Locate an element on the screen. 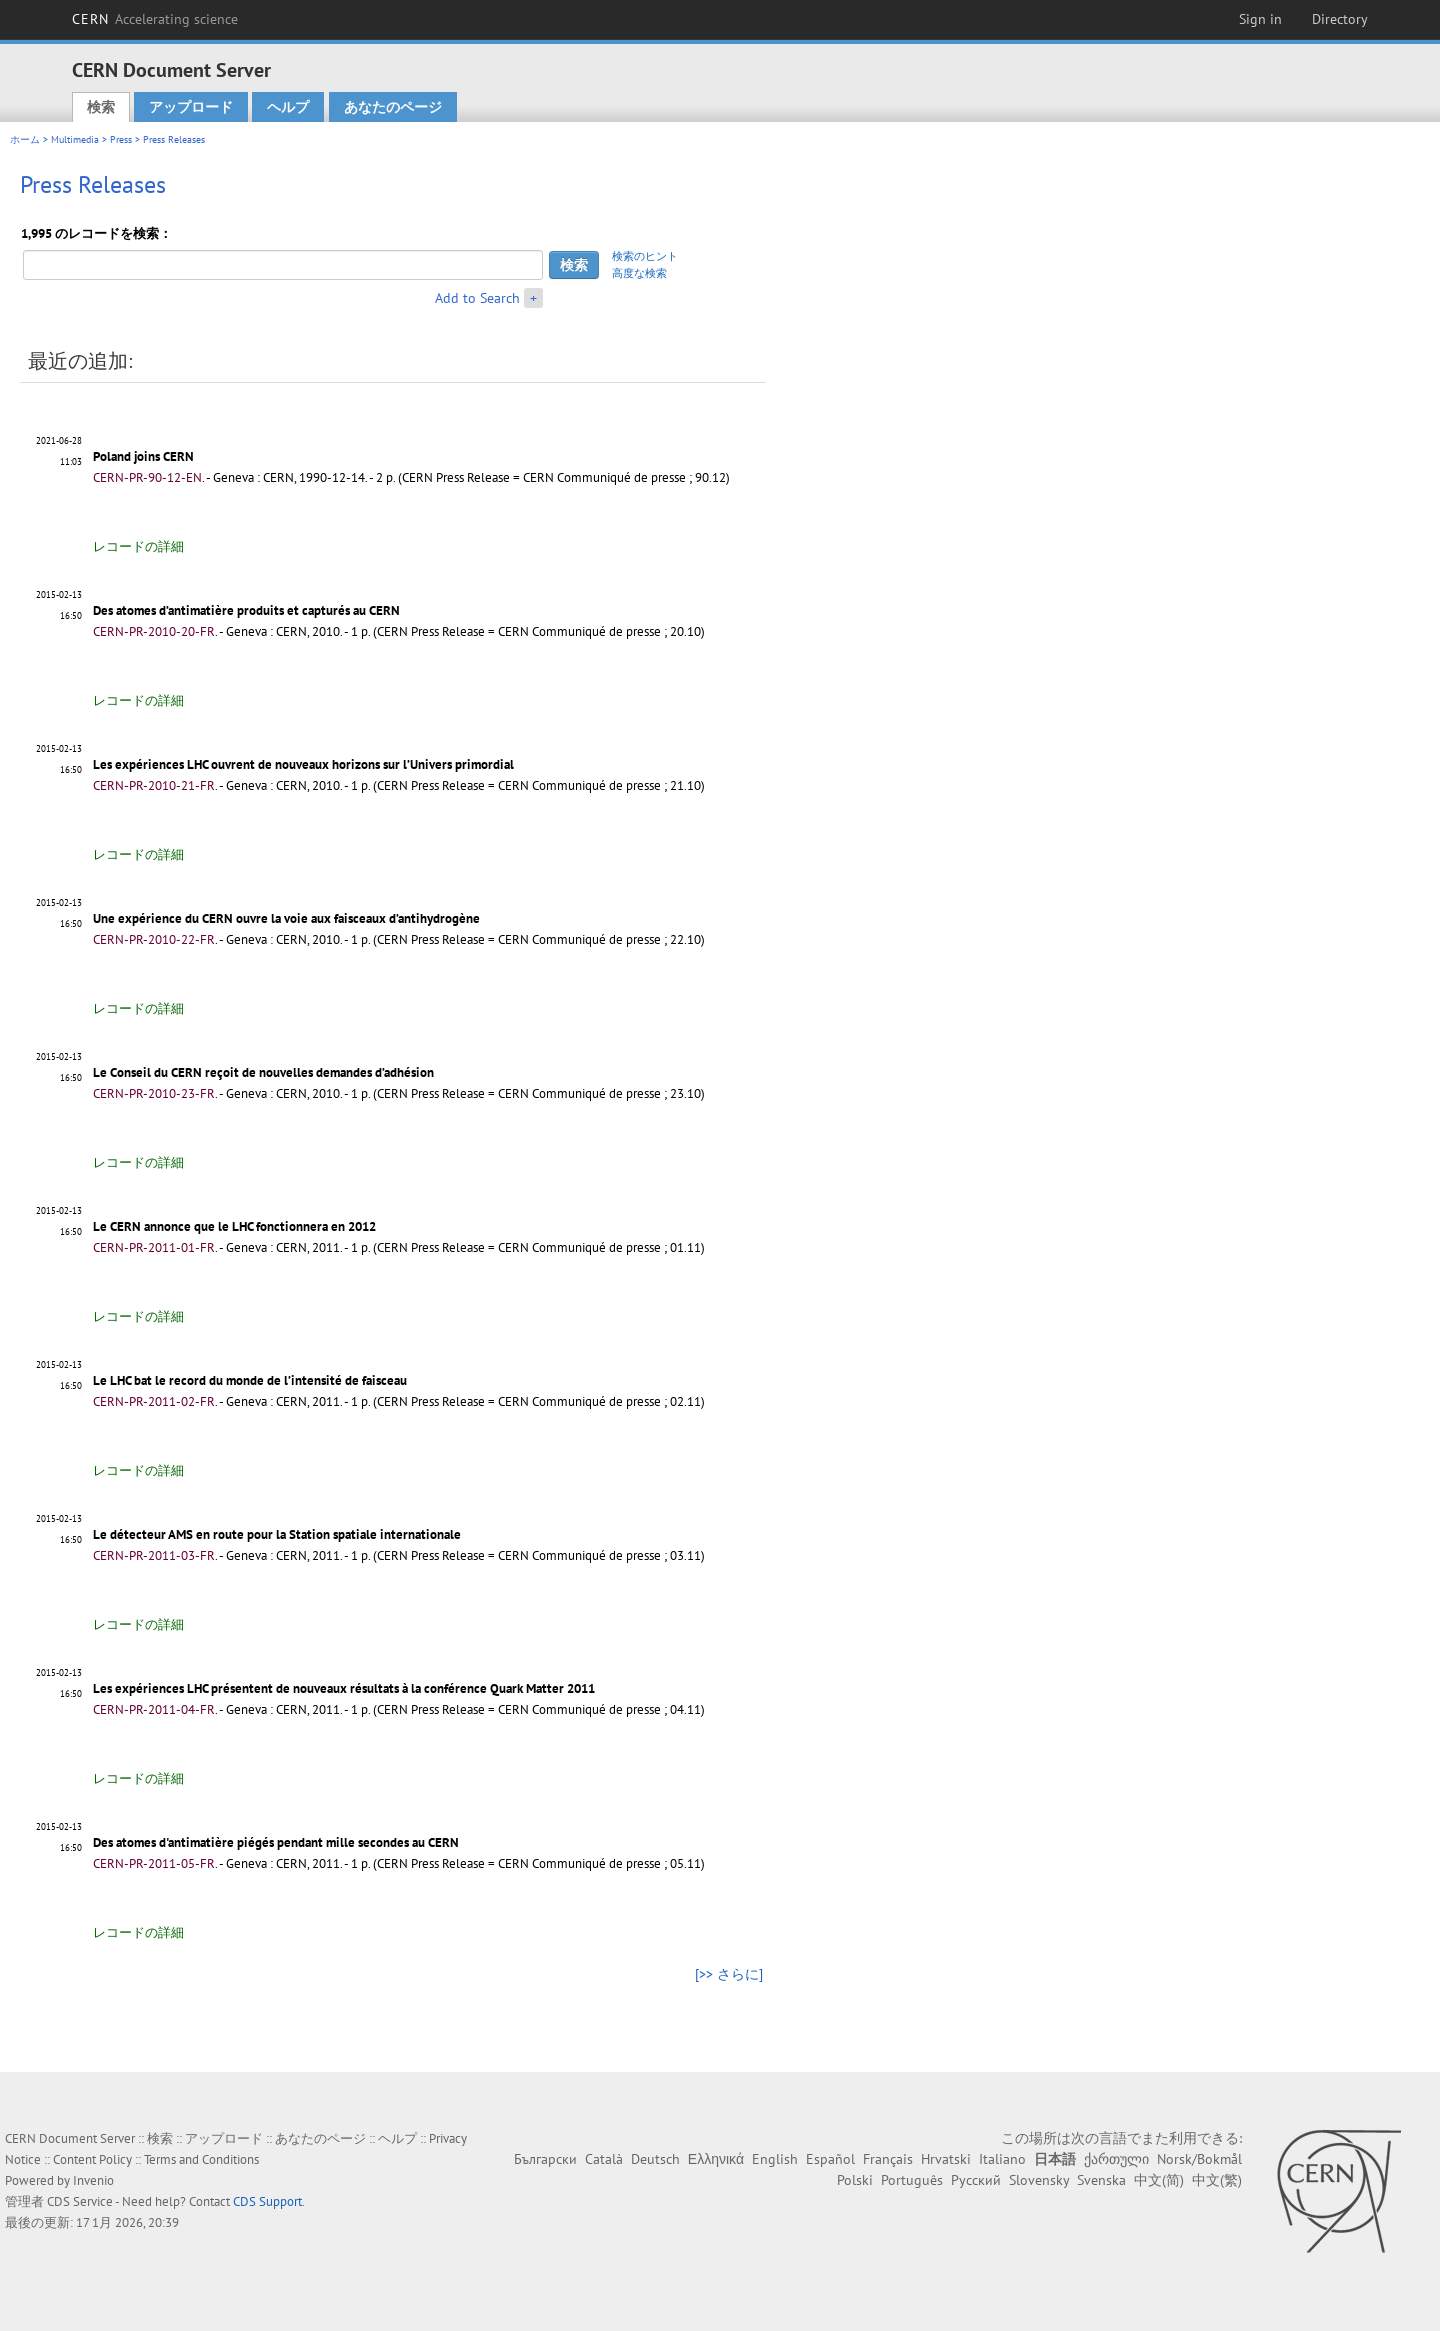 The width and height of the screenshot is (1440, 2331). Slovensky is located at coordinates (1039, 2180).